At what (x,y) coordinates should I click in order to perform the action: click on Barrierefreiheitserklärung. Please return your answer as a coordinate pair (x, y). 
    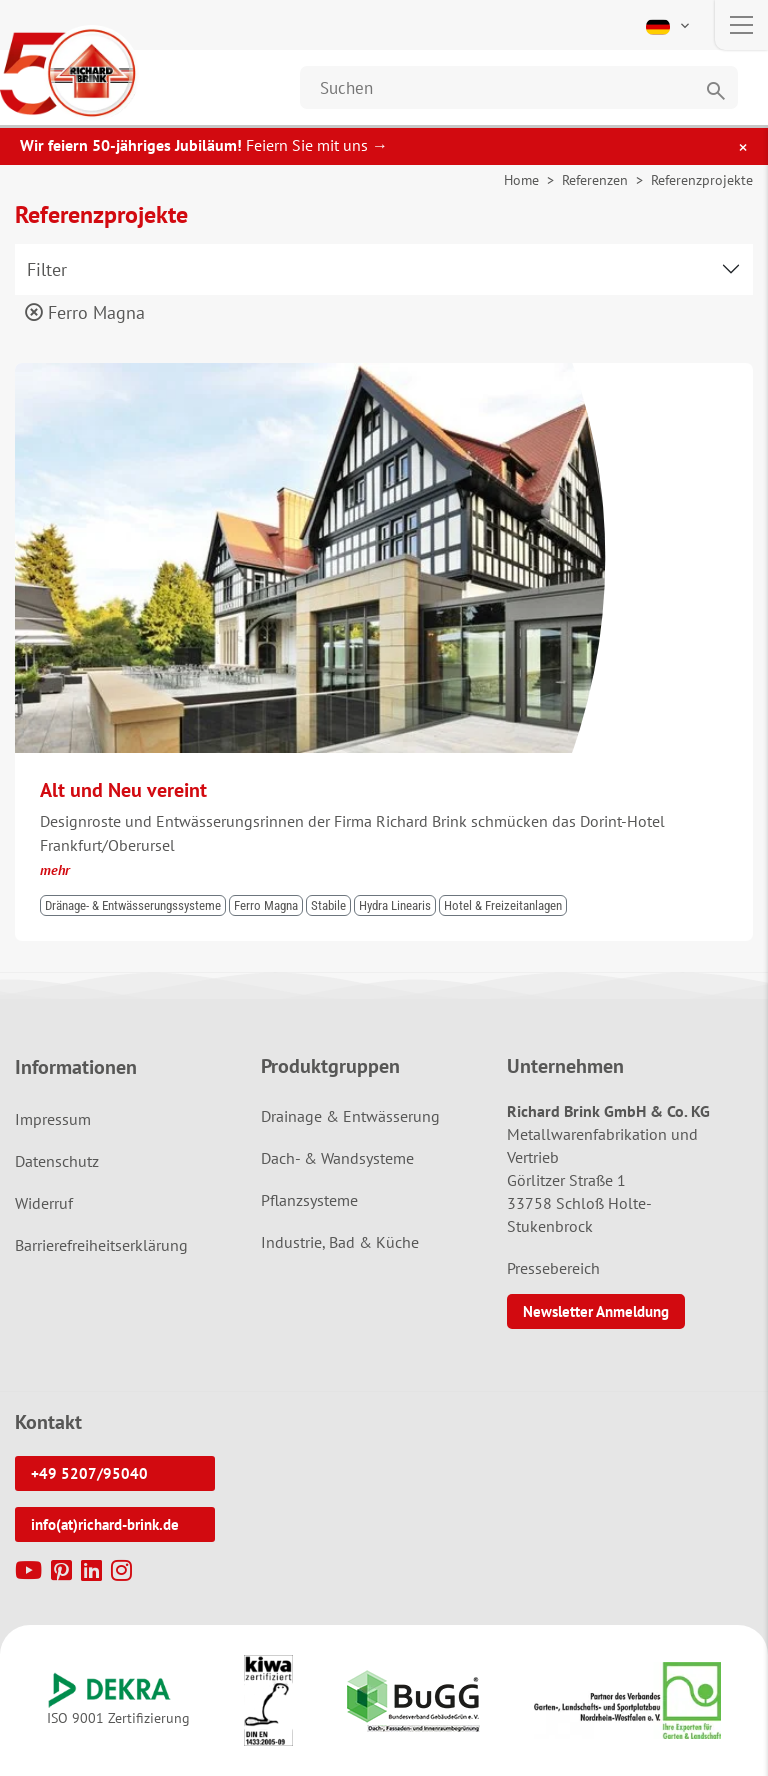
    Looking at the image, I should click on (101, 1245).